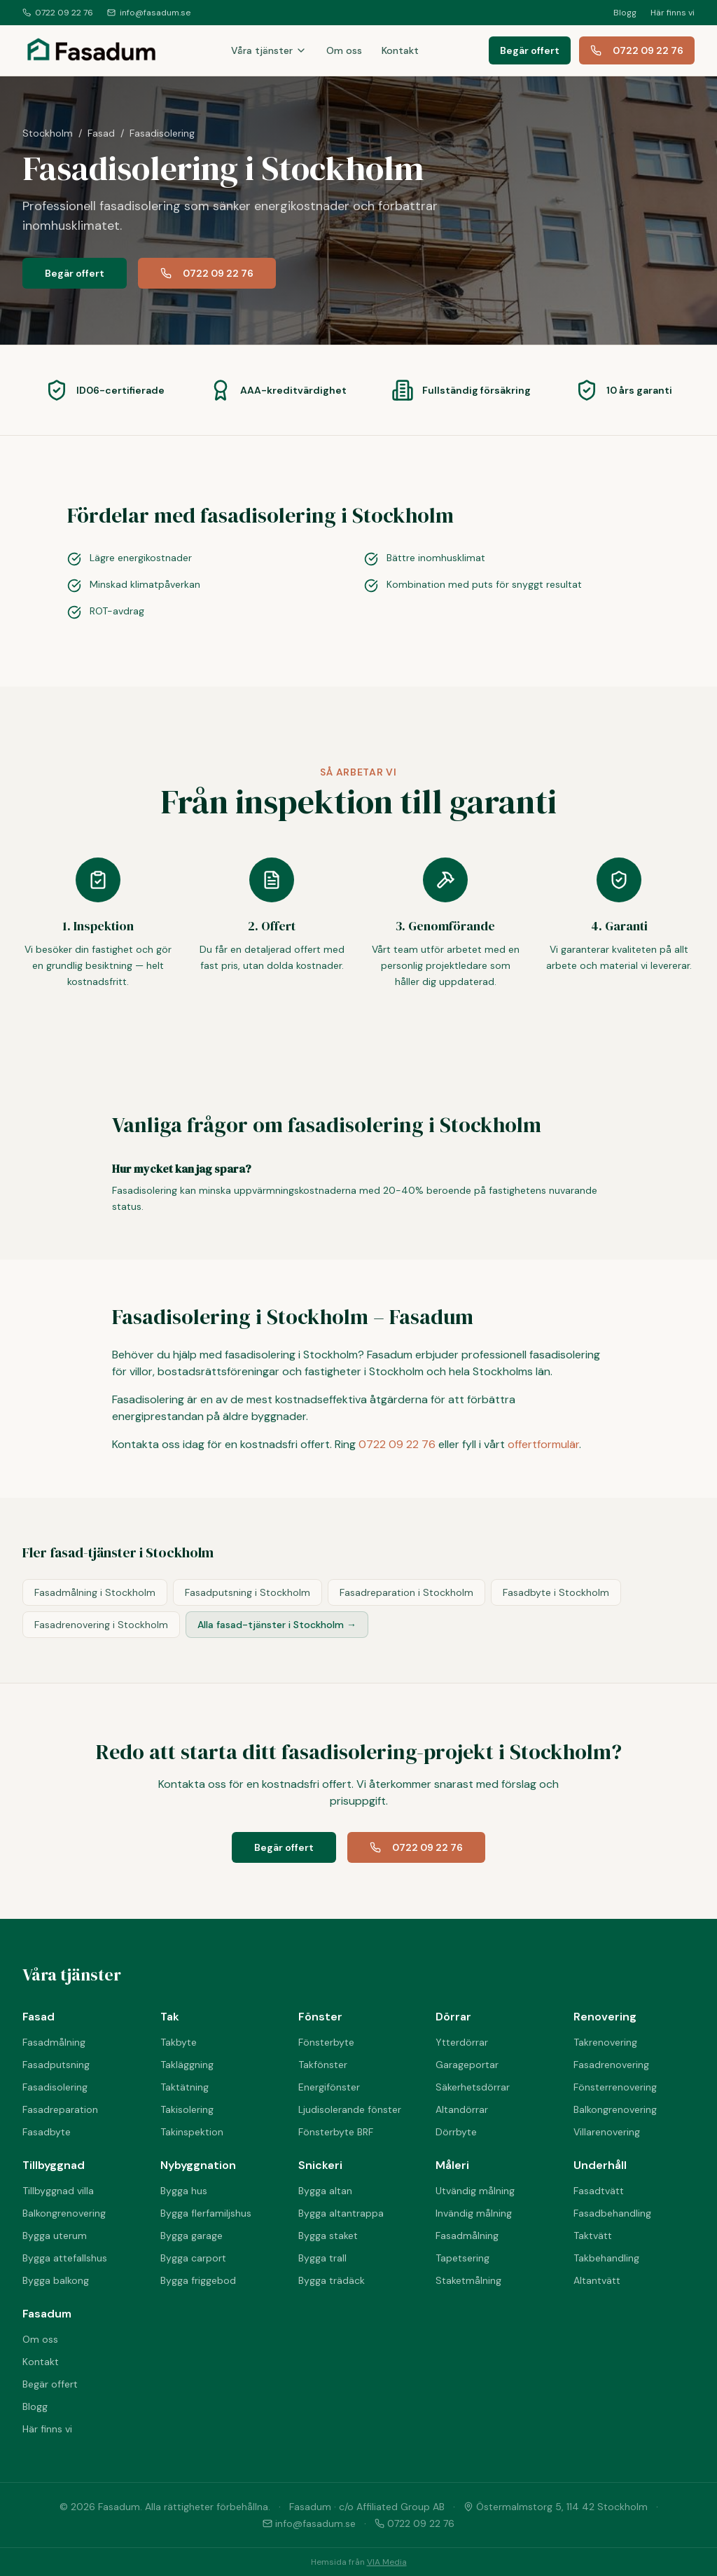 This screenshot has width=717, height=2576. I want to click on Fasad, so click(101, 133).